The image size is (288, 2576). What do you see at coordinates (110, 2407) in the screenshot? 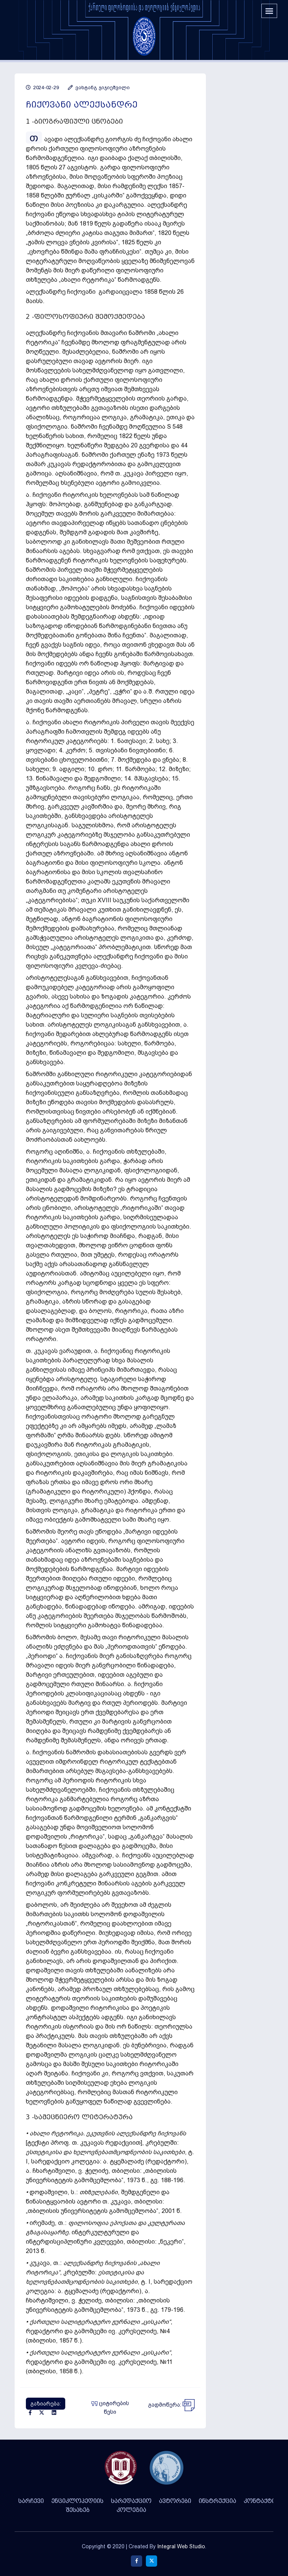
I see `ციტირების წესი` at bounding box center [110, 2407].